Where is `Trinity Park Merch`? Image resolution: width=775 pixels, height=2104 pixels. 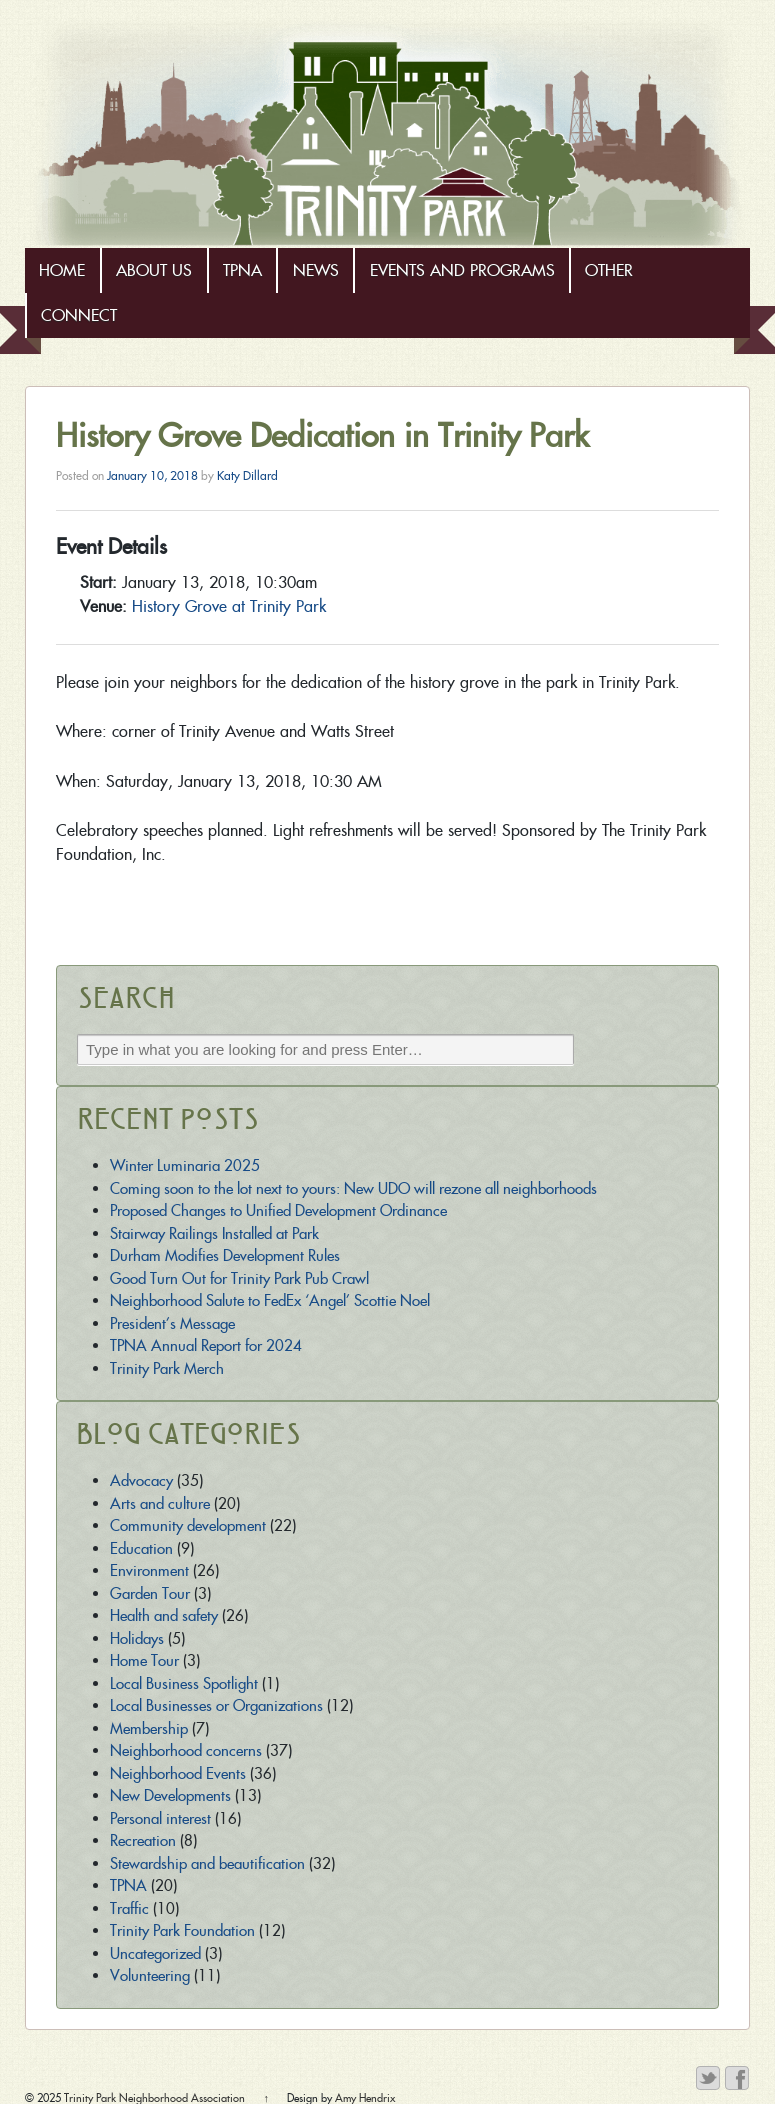 Trinity Park Merch is located at coordinates (167, 1368).